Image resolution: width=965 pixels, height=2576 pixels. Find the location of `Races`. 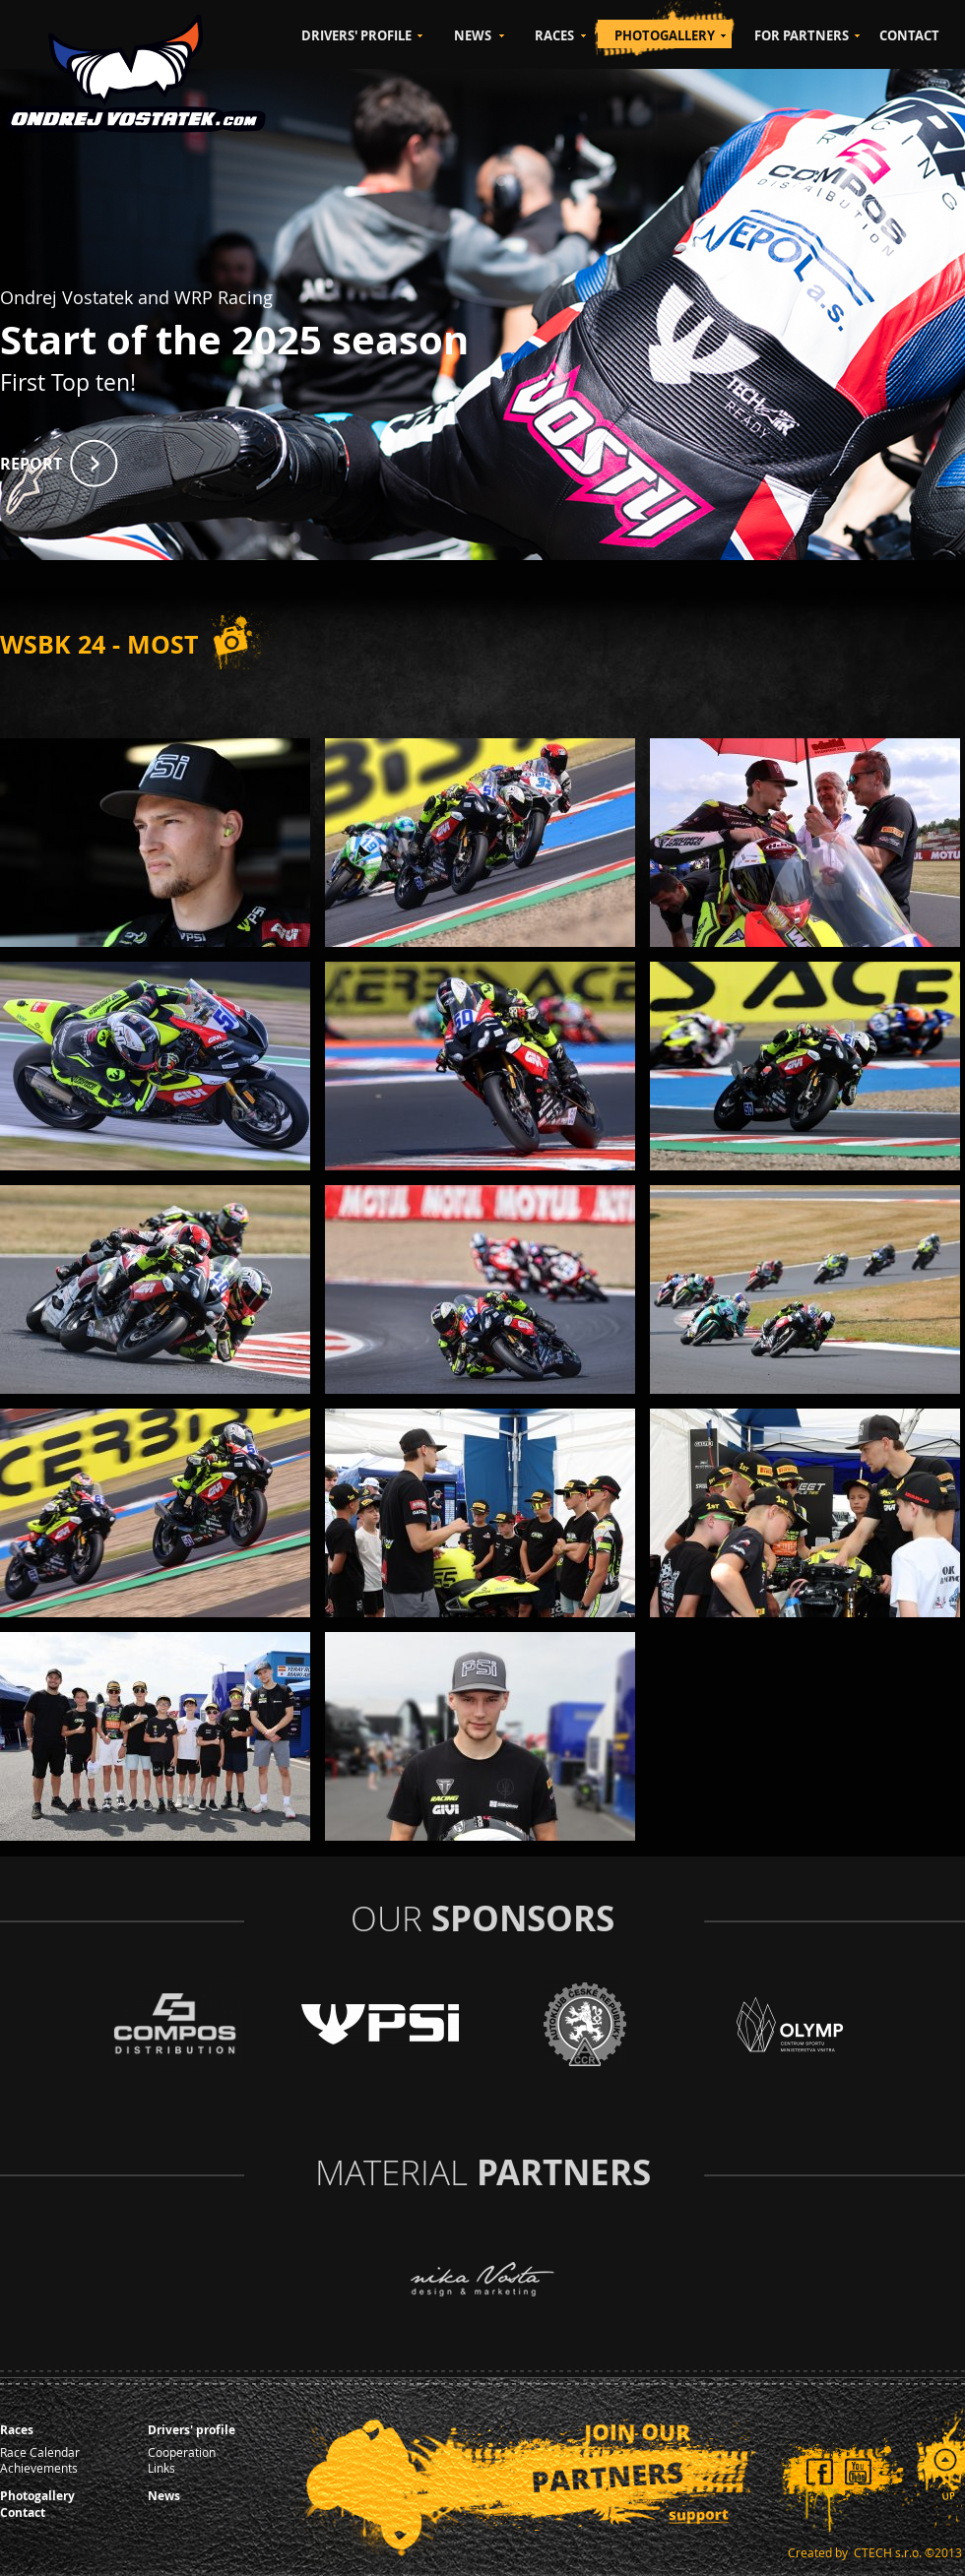

Races is located at coordinates (16, 2429).